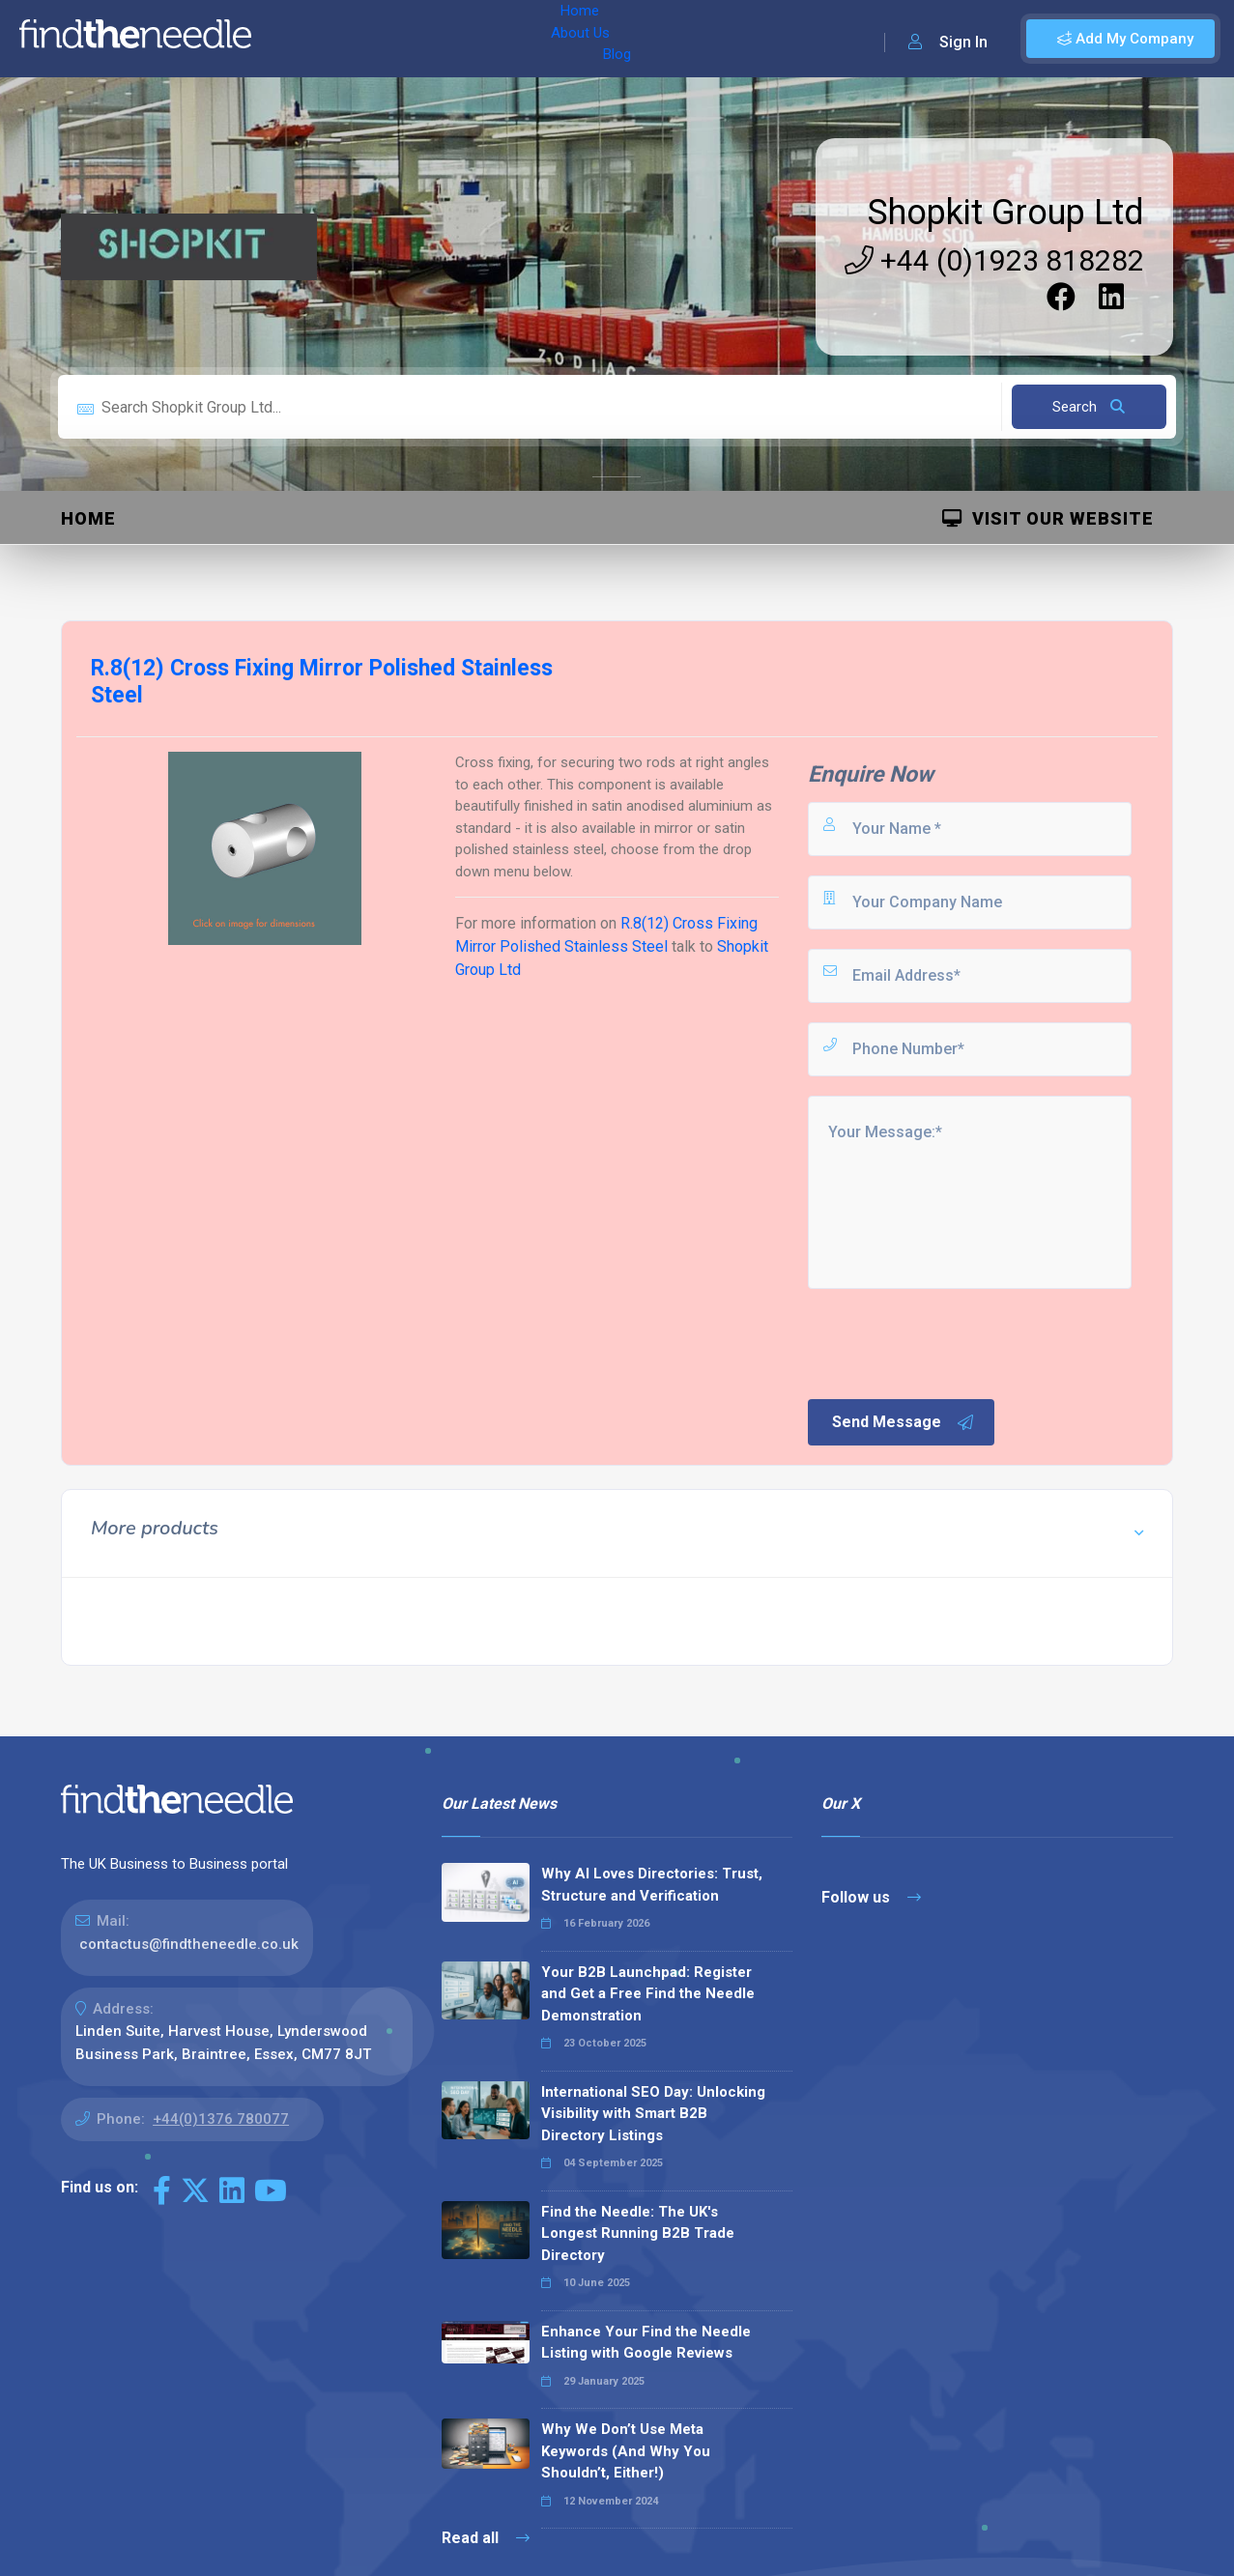  What do you see at coordinates (189, 1944) in the screenshot?
I see `contactus@findtheneedle.co.uk` at bounding box center [189, 1944].